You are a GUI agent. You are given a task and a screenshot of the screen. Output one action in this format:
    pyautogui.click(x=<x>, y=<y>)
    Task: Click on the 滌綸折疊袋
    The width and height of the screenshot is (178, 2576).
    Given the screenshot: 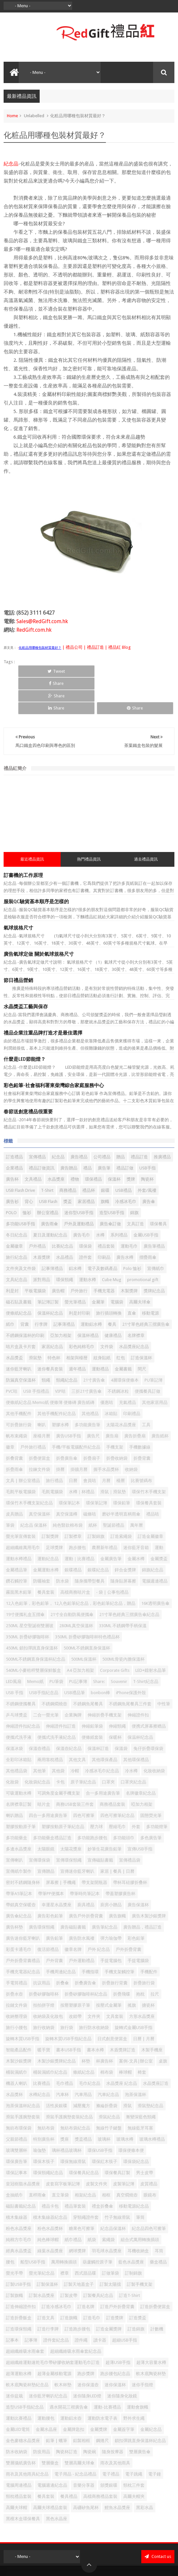 What is the action you would take?
    pyautogui.click(x=106, y=2068)
    